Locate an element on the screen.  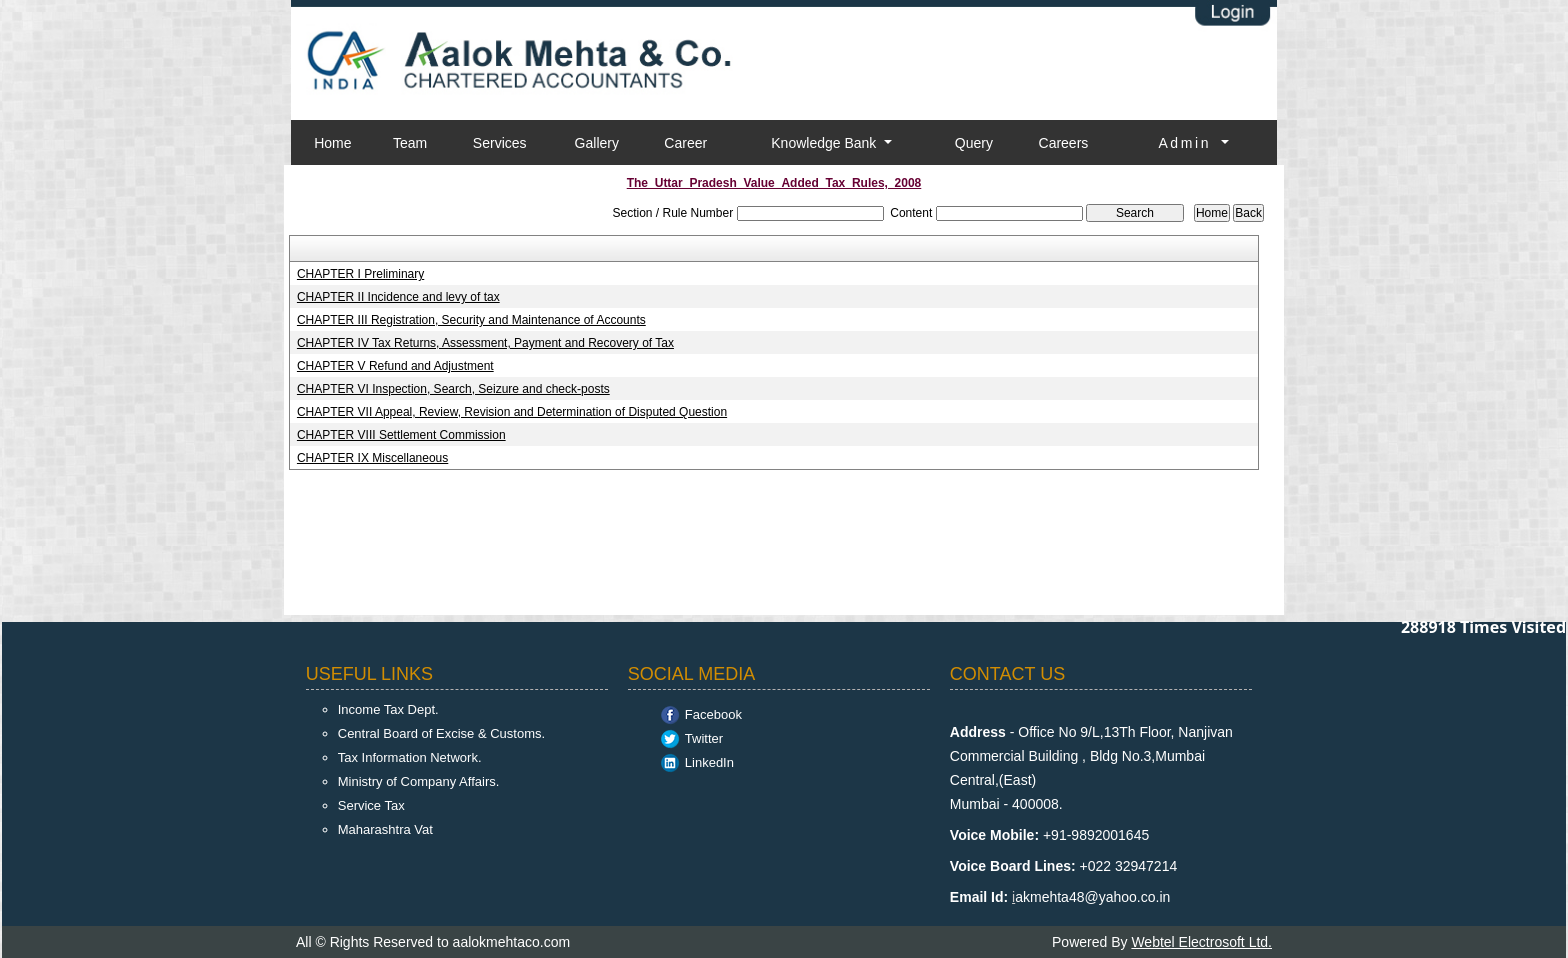
Services is located at coordinates (500, 143).